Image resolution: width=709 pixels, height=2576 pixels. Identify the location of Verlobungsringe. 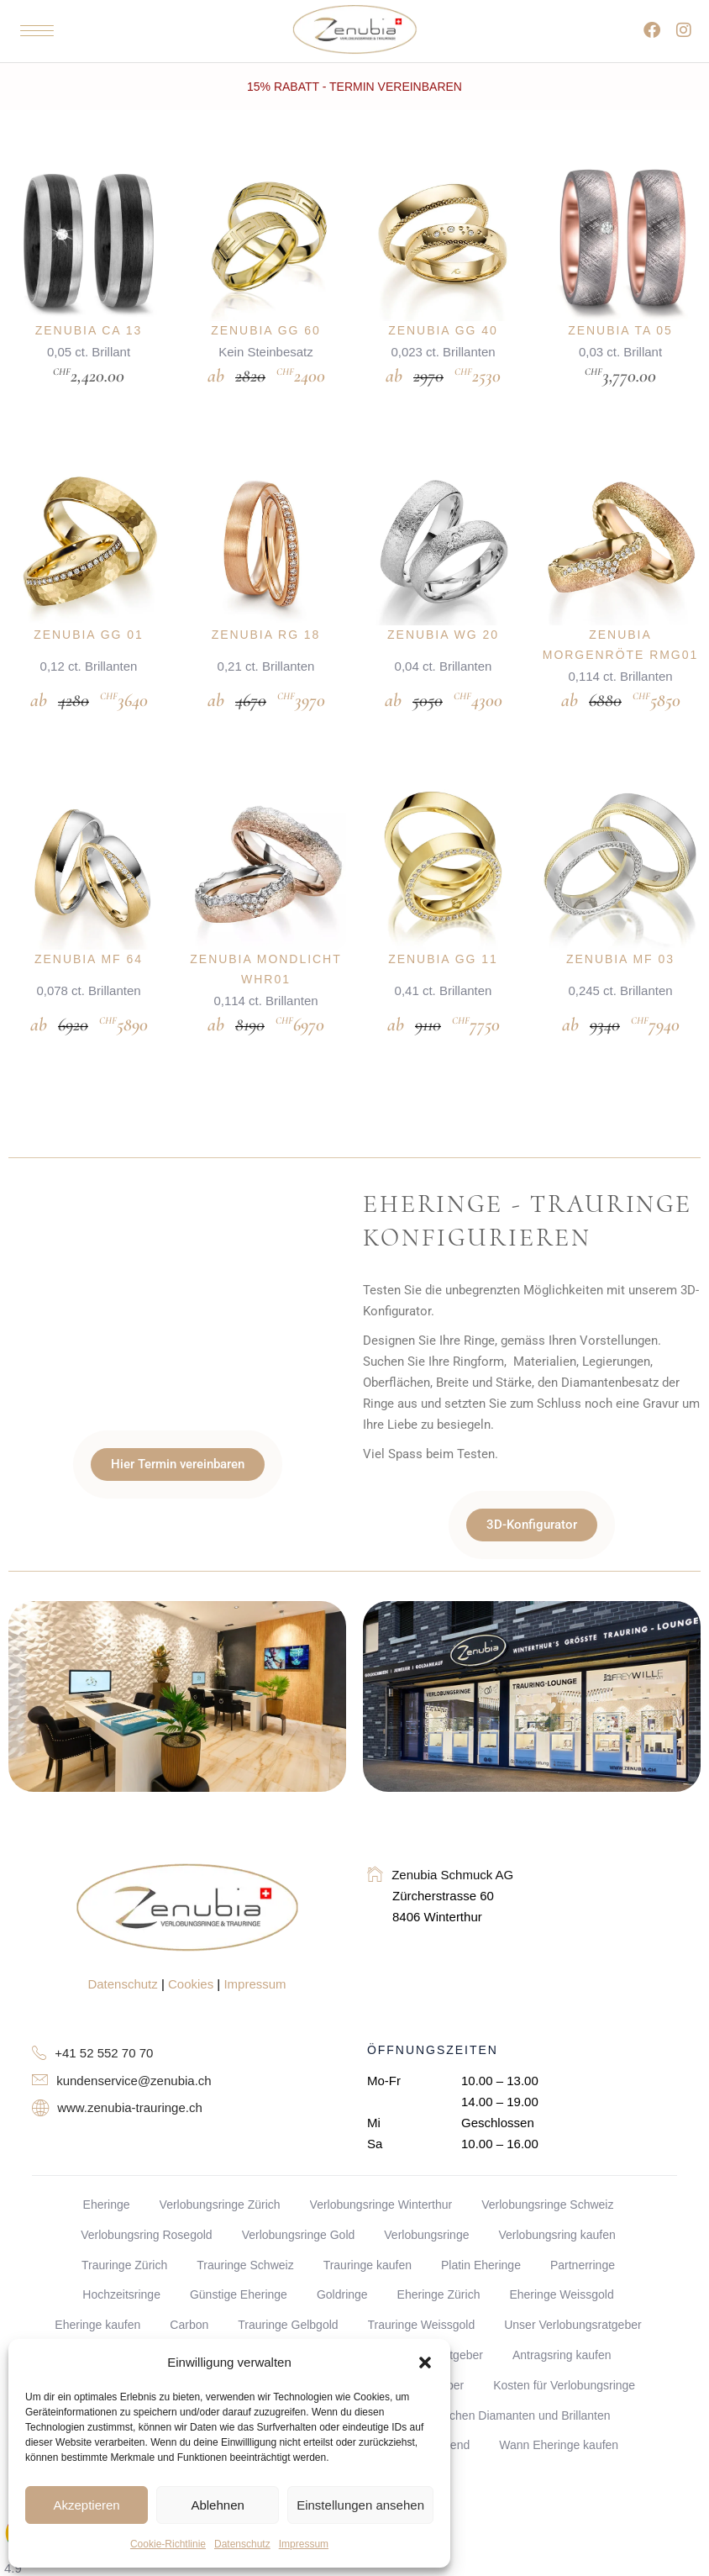
(426, 2186).